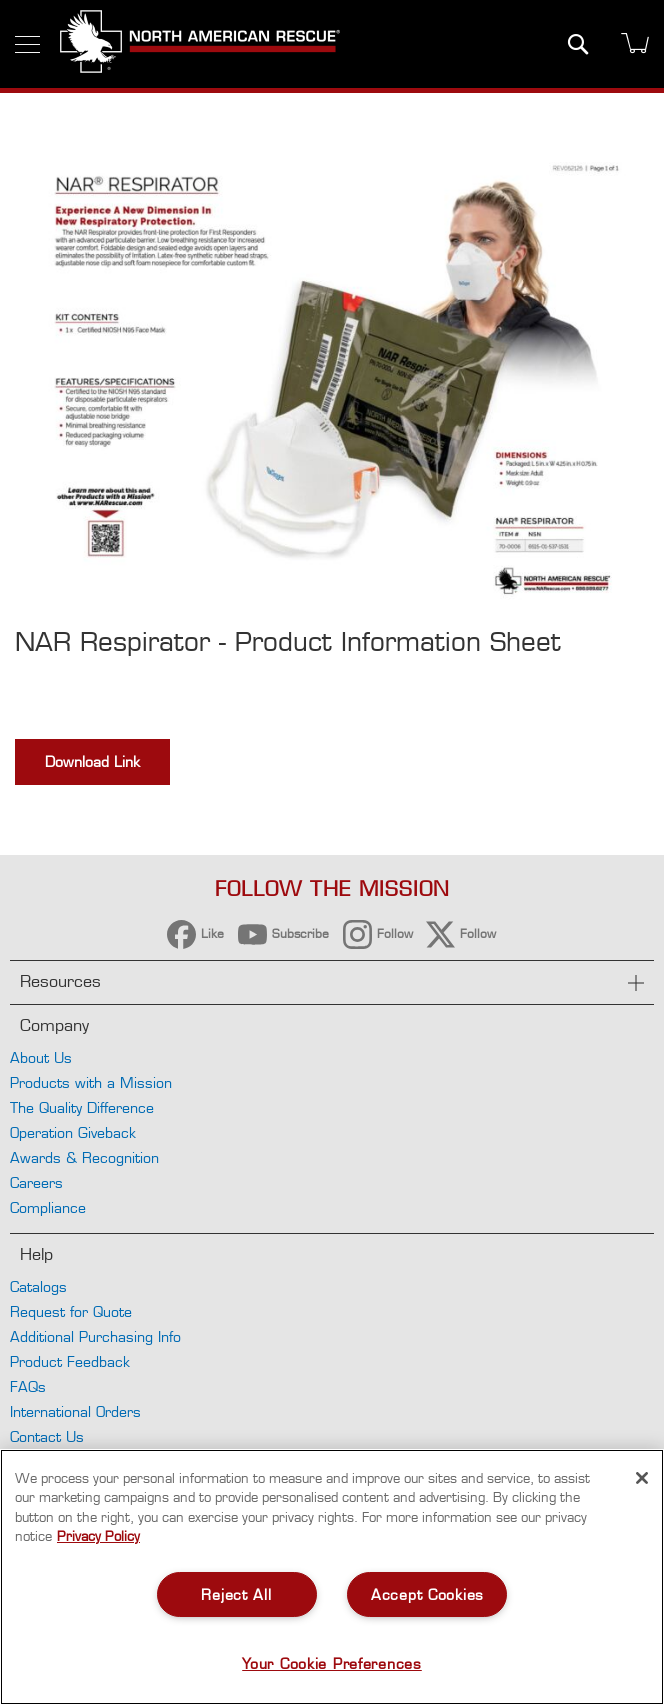 The image size is (664, 1705). Describe the element at coordinates (38, 1286) in the screenshot. I see `Catalogs` at that location.